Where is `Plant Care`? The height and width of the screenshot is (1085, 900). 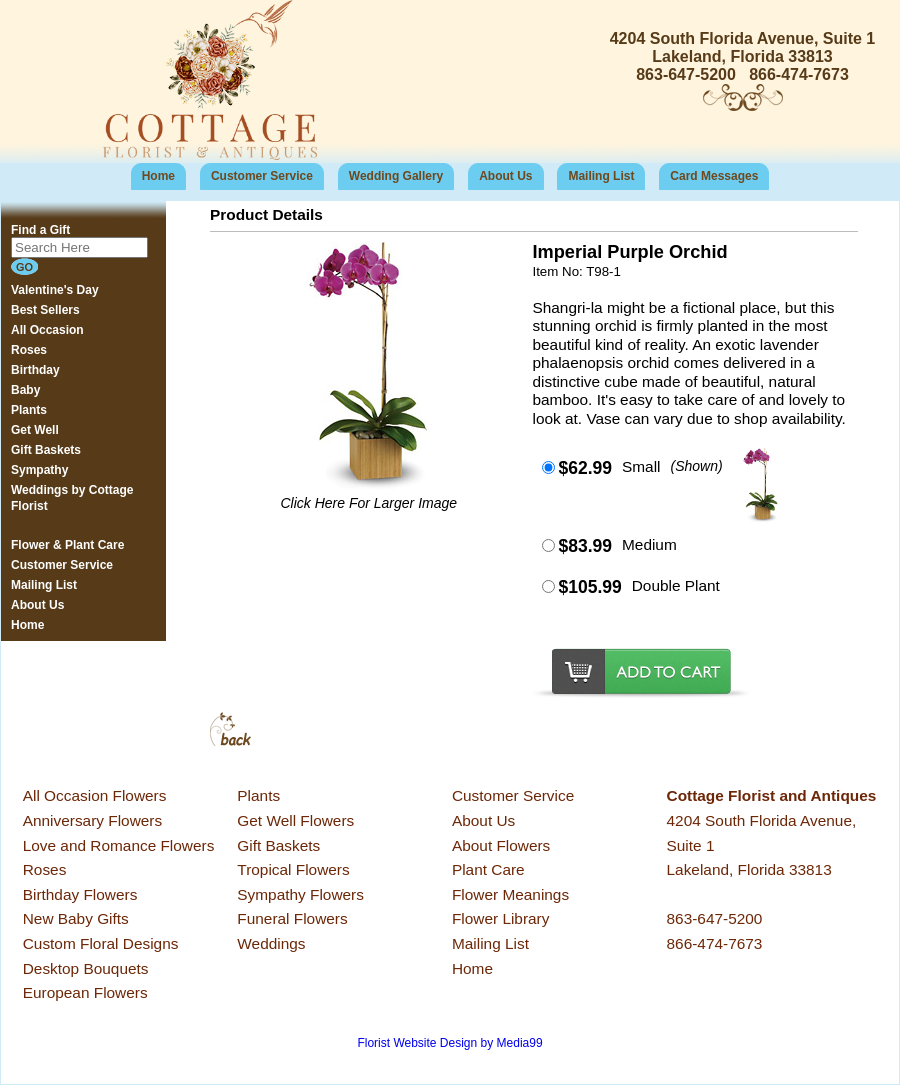 Plant Care is located at coordinates (488, 869).